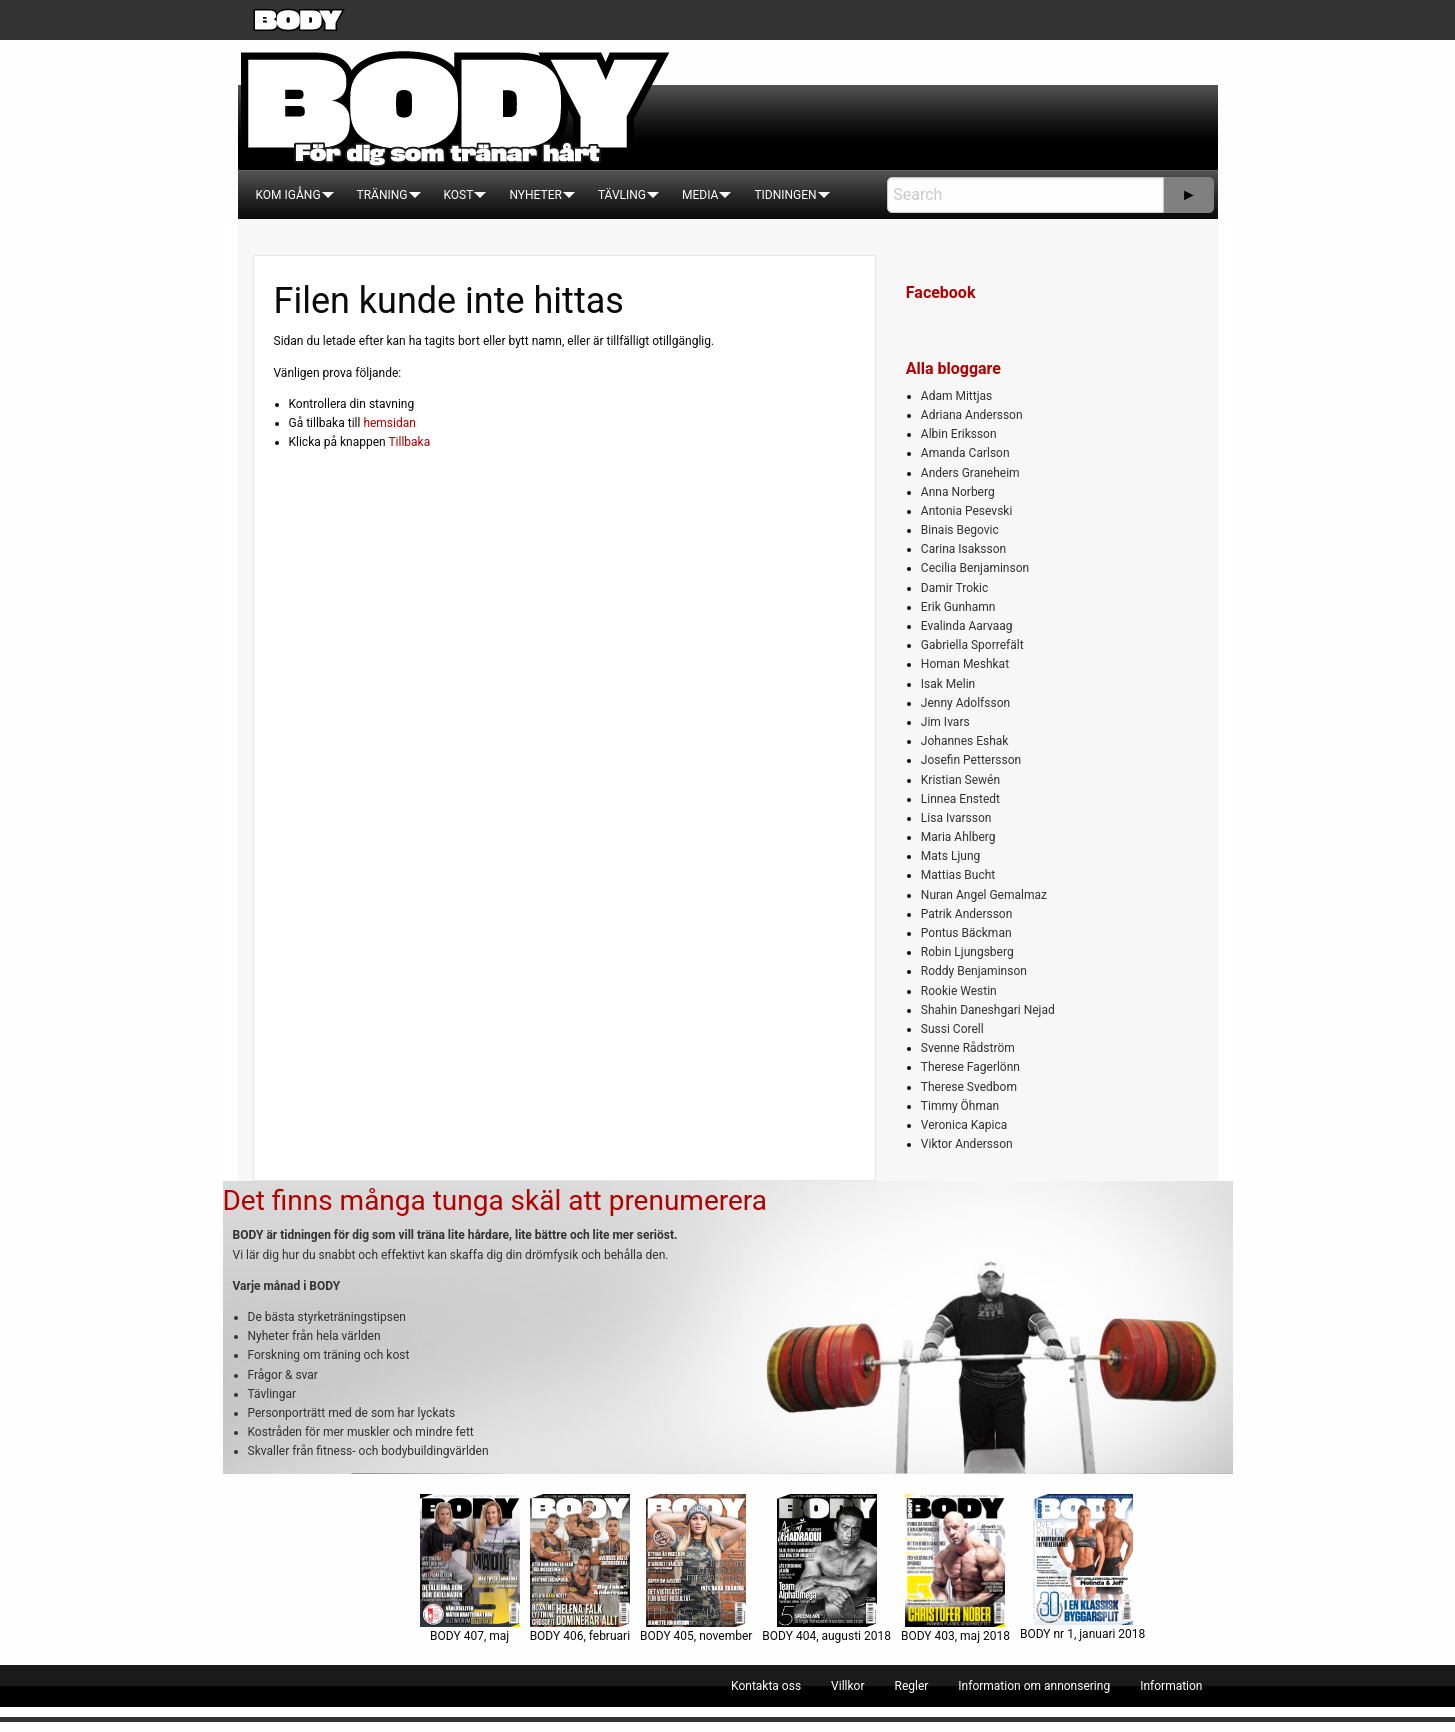 The width and height of the screenshot is (1455, 1732). I want to click on Villkor, so click(847, 1686).